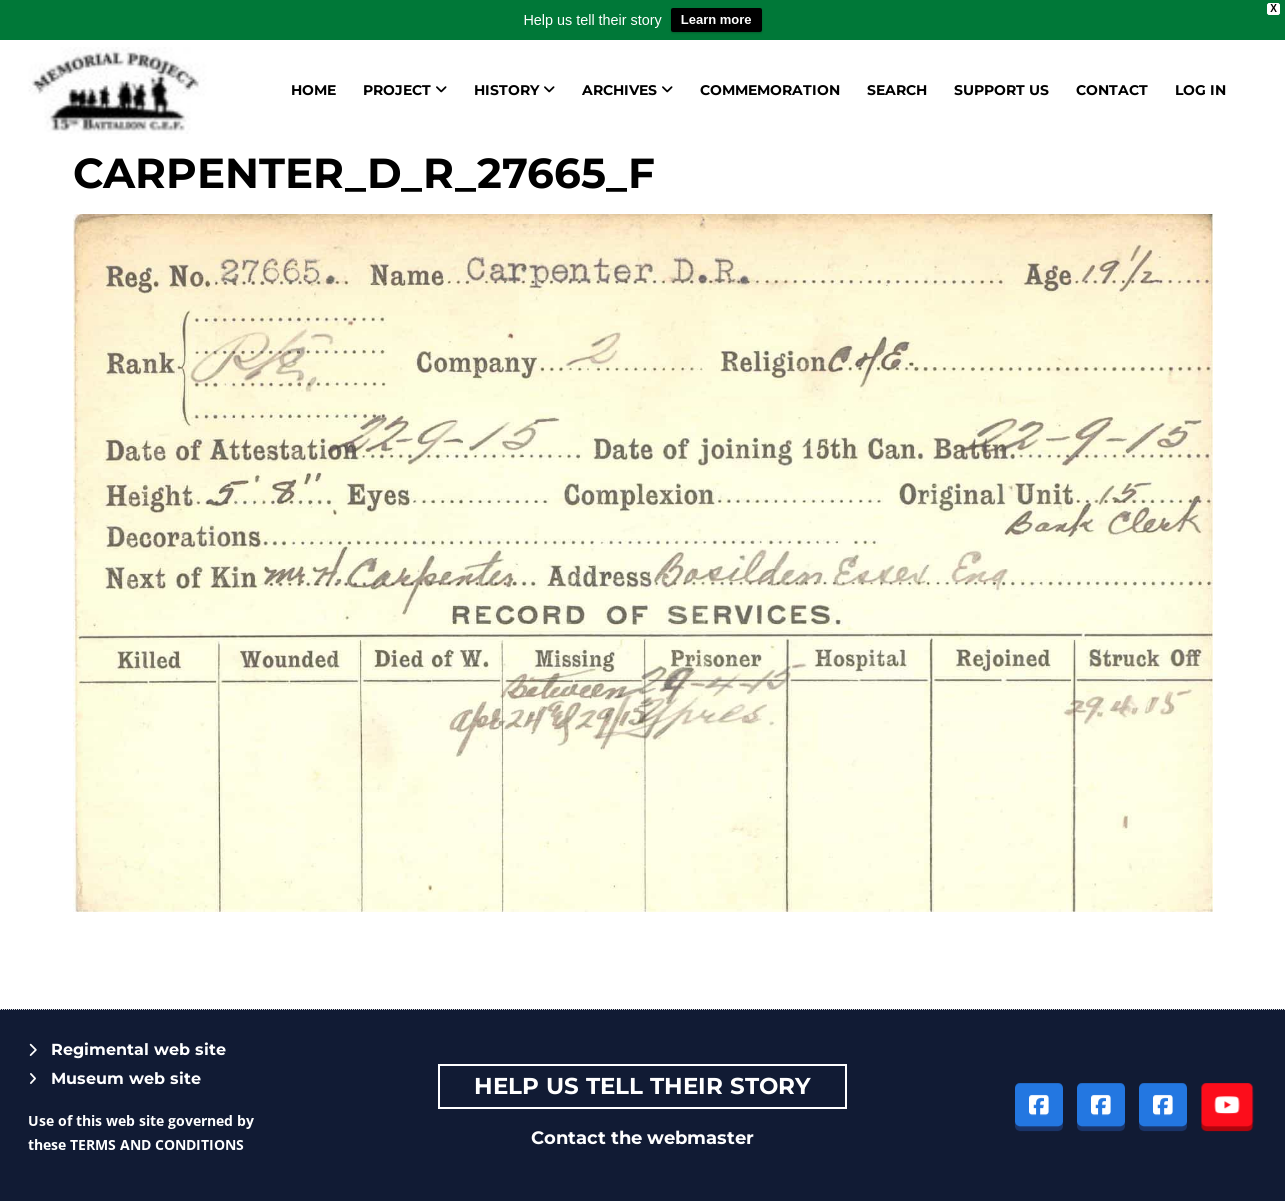  What do you see at coordinates (1200, 90) in the screenshot?
I see `Log in` at bounding box center [1200, 90].